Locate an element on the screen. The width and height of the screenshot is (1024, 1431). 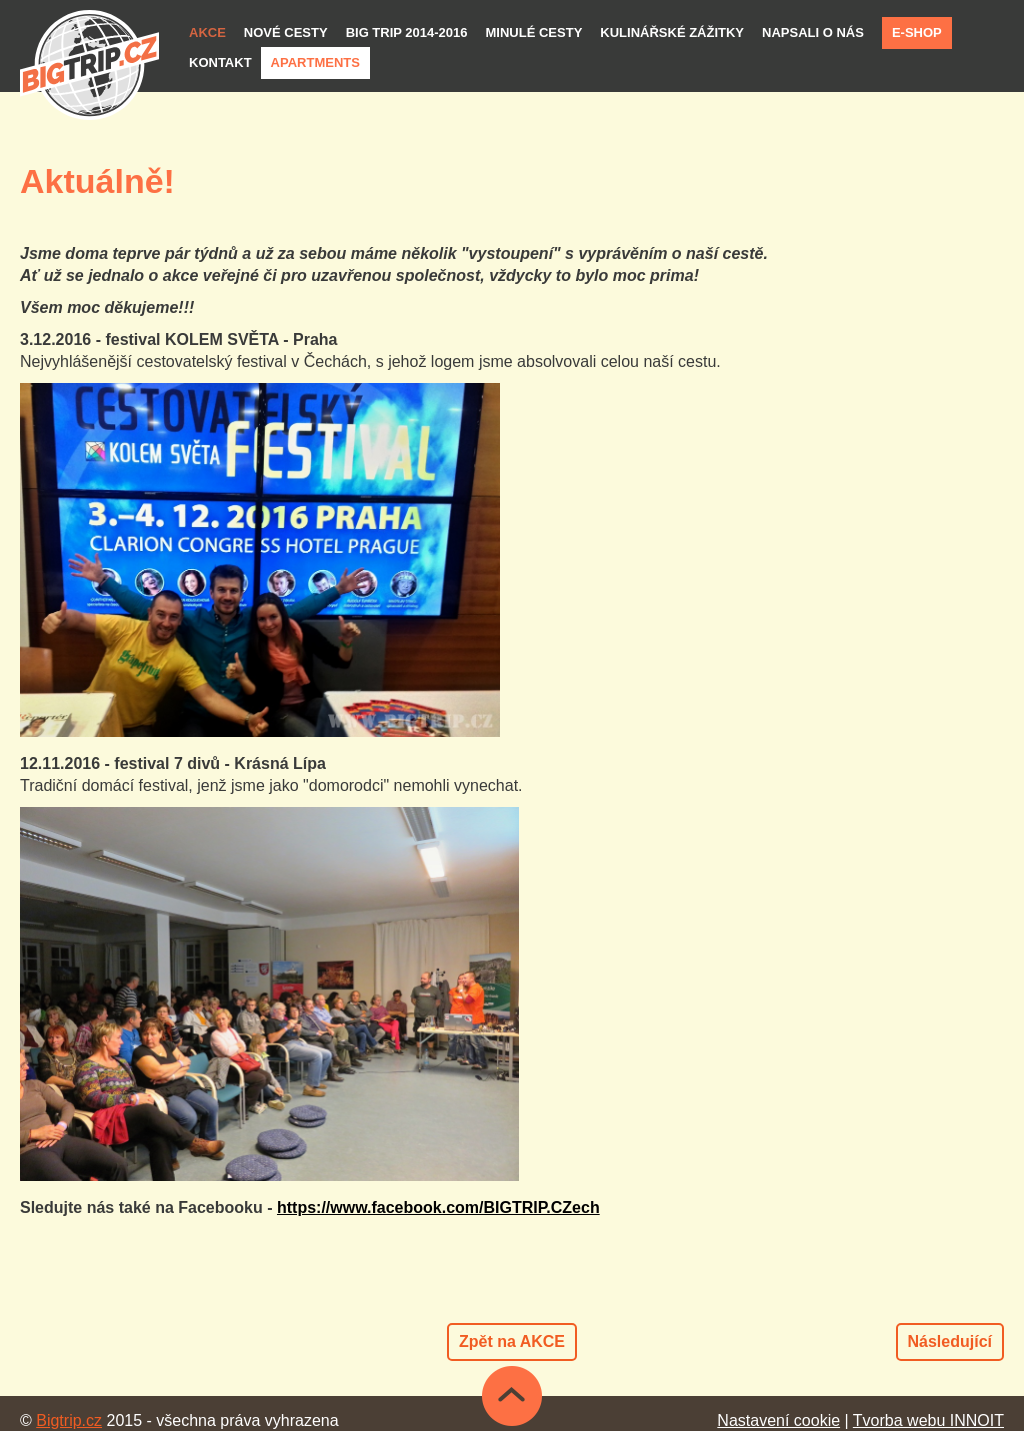
Nastavení cookie is located at coordinates (778, 1420).